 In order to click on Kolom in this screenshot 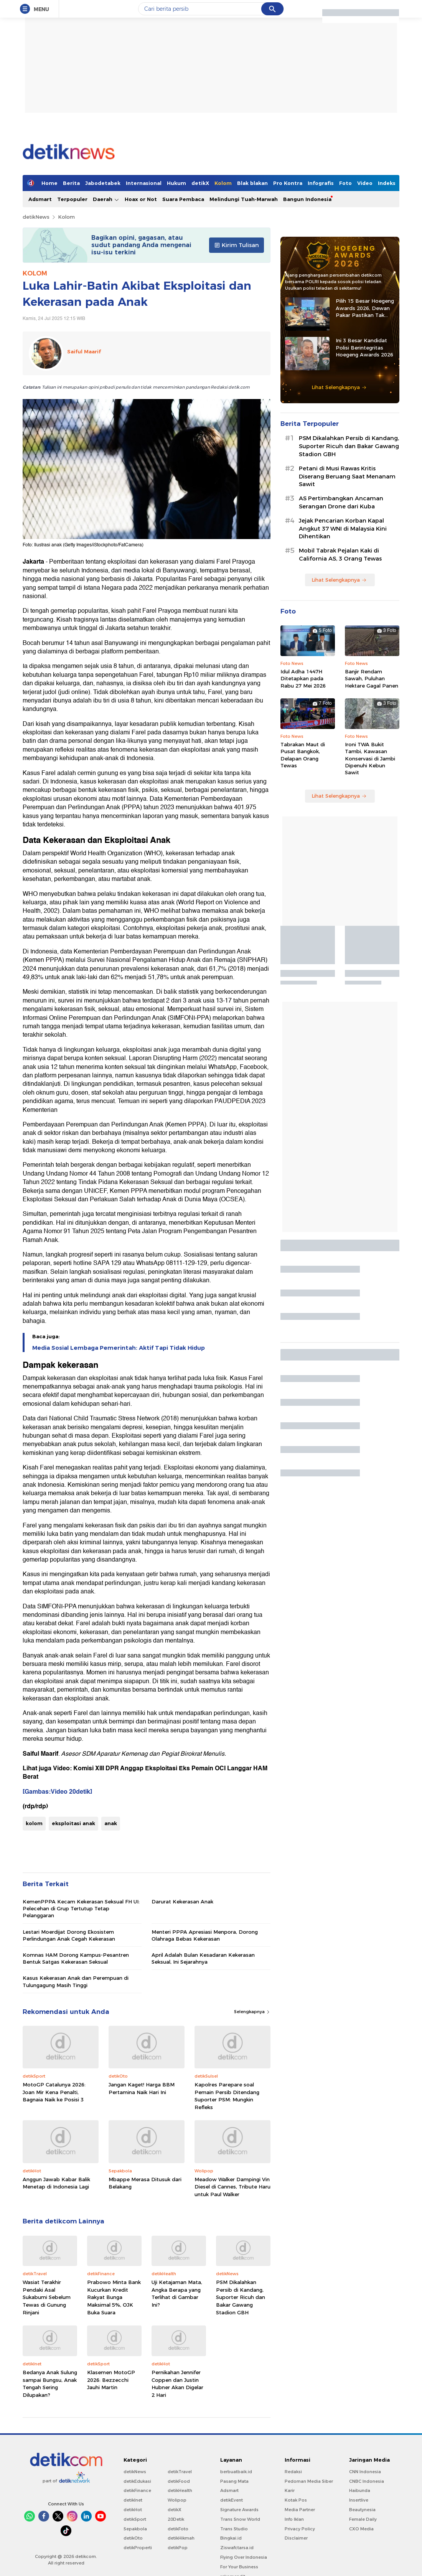, I will do `click(223, 183)`.